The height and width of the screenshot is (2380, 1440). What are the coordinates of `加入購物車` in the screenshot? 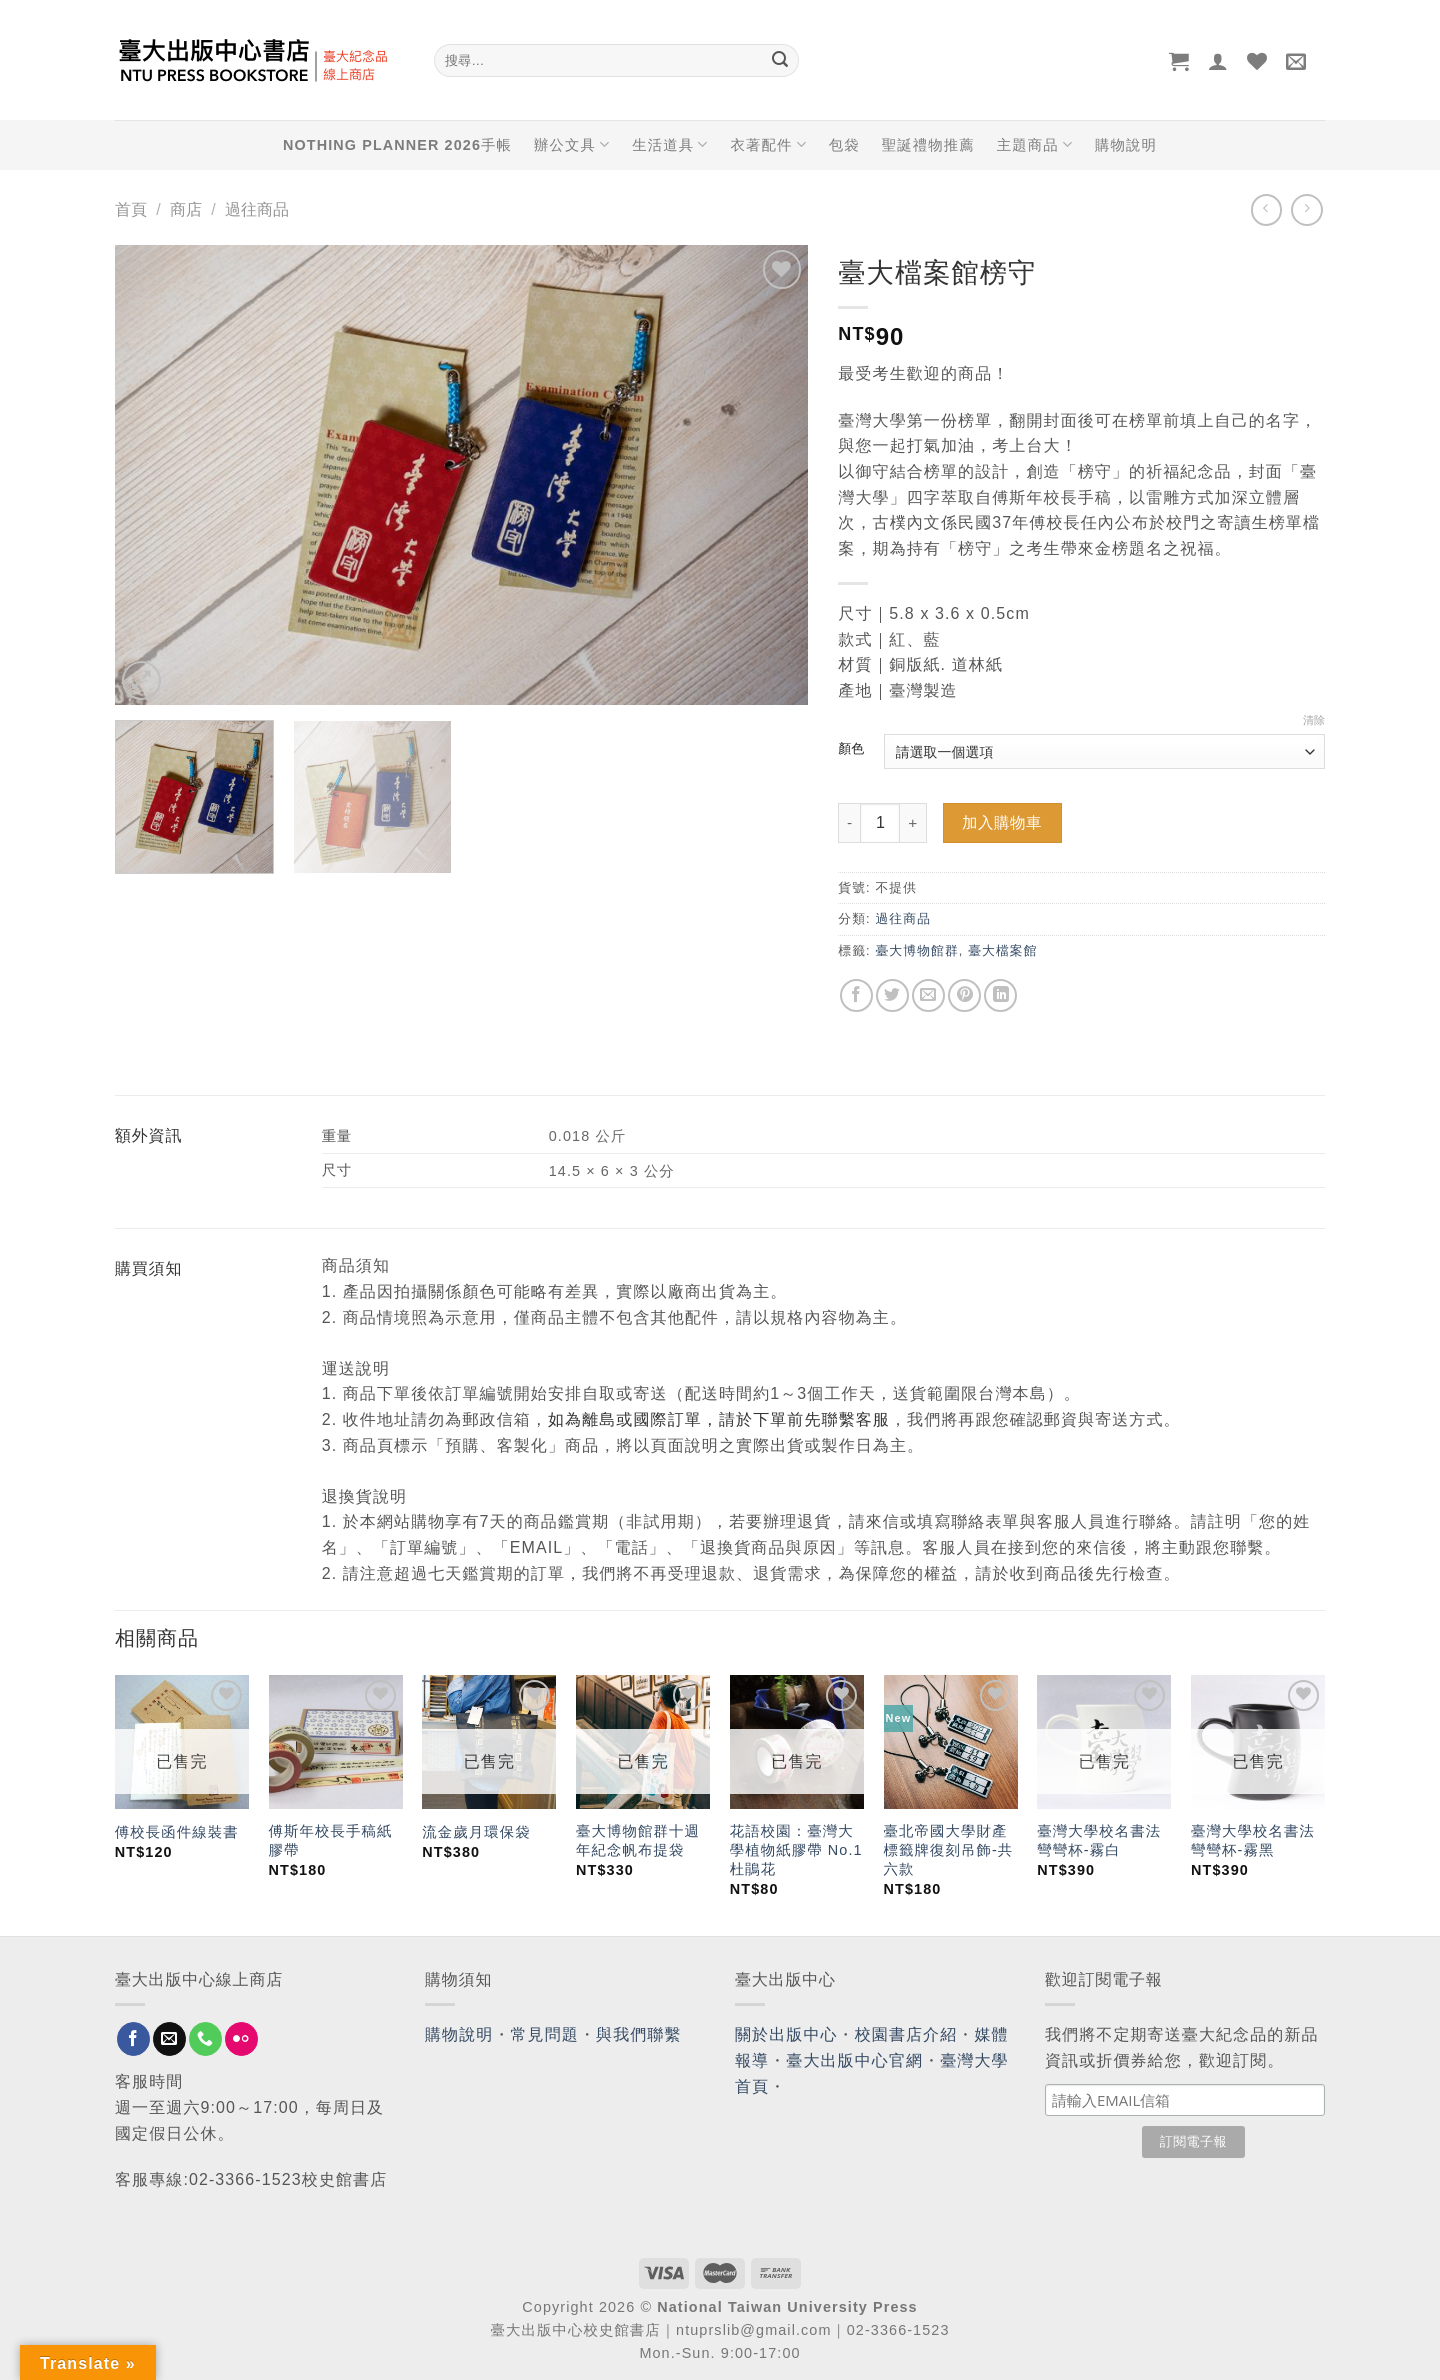 It's located at (1002, 822).